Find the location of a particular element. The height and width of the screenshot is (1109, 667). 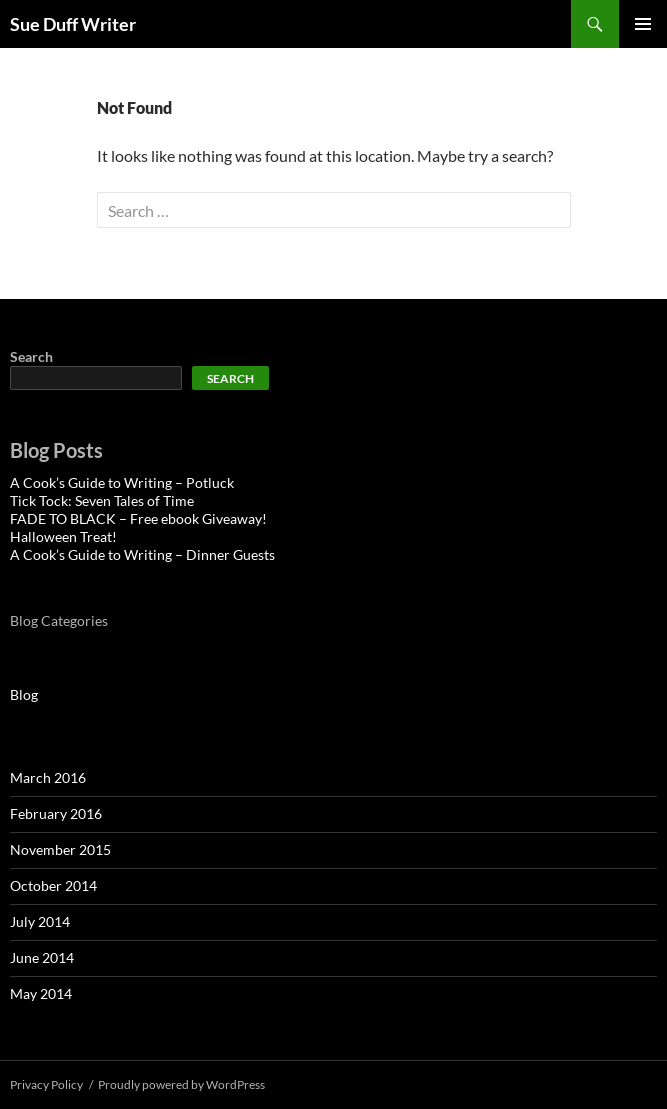

June 2014 is located at coordinates (42, 957).